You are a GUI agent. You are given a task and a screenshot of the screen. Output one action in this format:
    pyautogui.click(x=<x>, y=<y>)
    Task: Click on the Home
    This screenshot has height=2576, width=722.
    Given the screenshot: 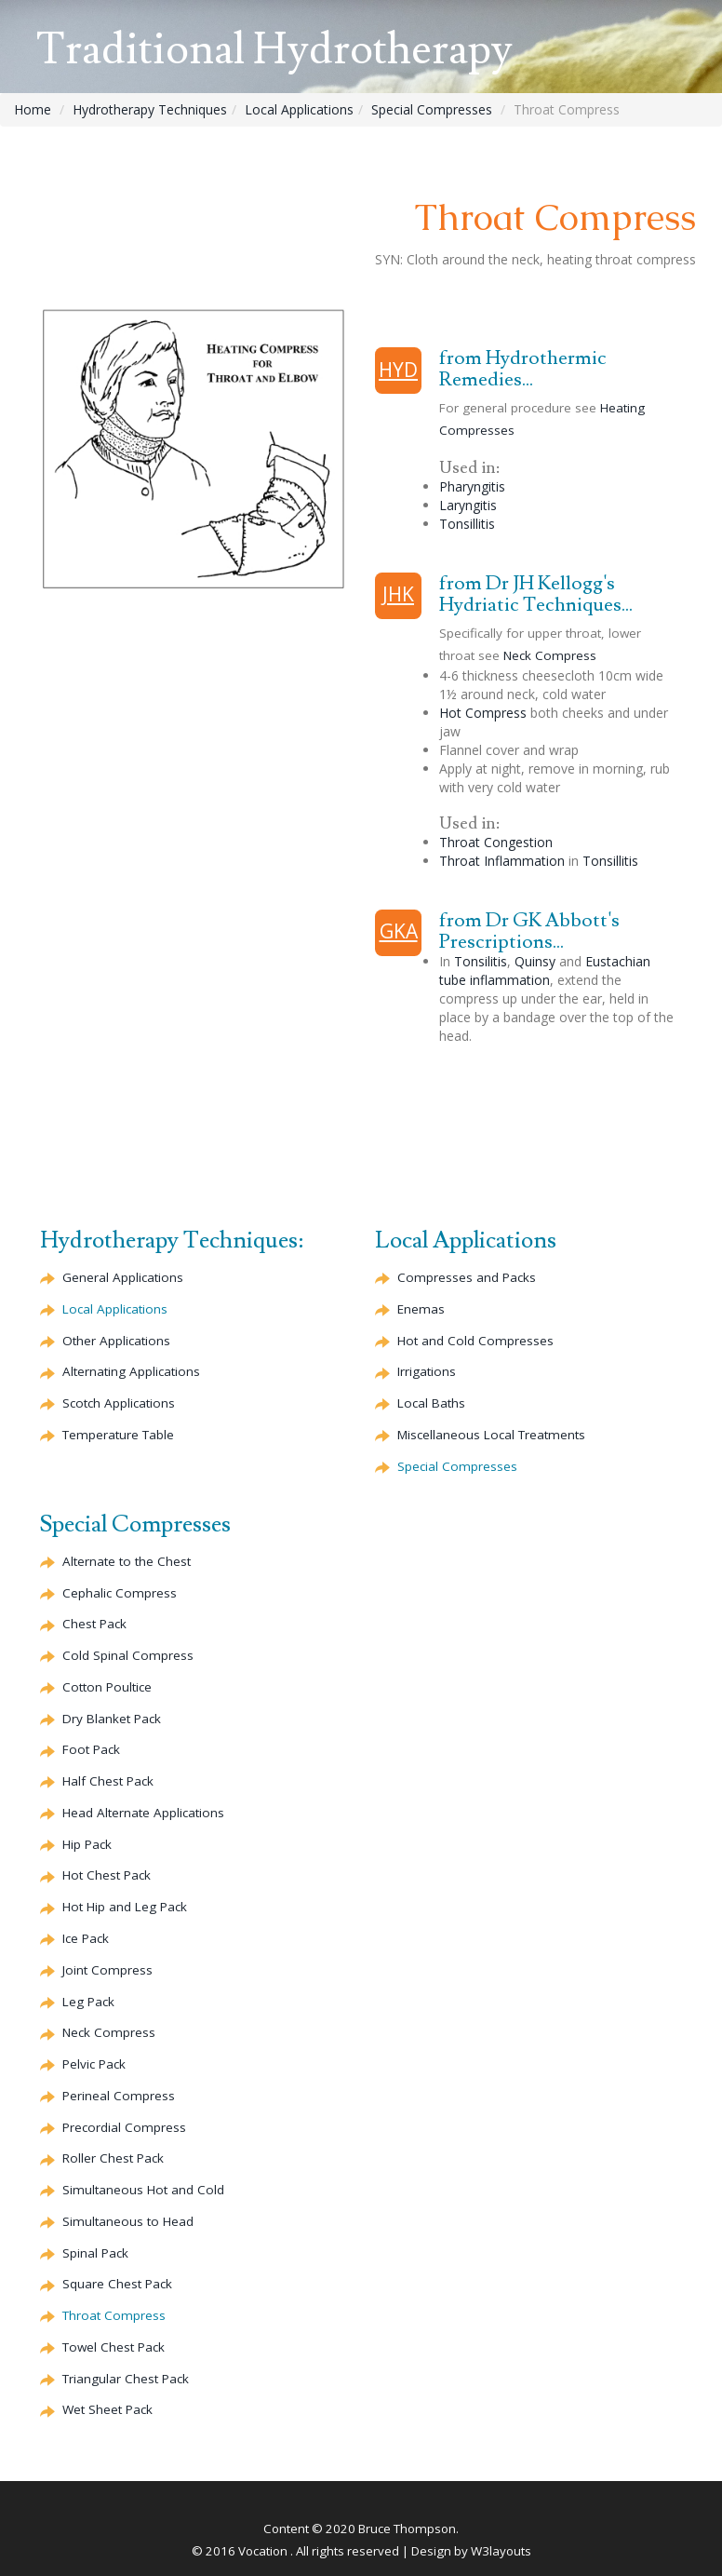 What is the action you would take?
    pyautogui.click(x=32, y=109)
    